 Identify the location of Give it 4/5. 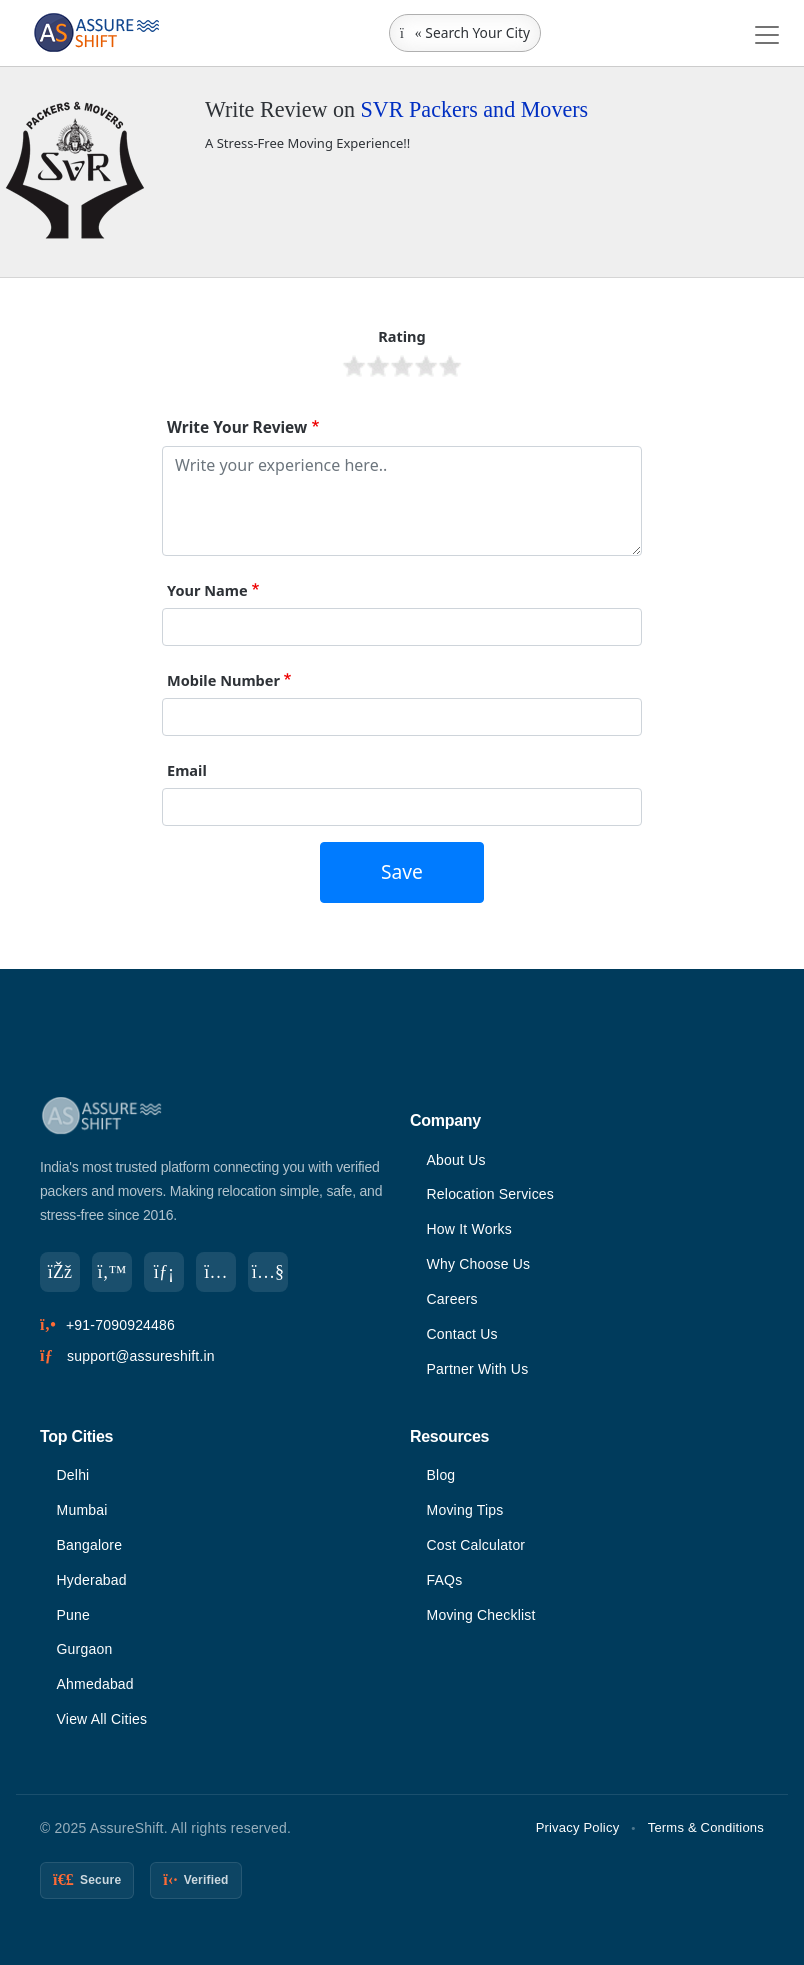
(426, 366).